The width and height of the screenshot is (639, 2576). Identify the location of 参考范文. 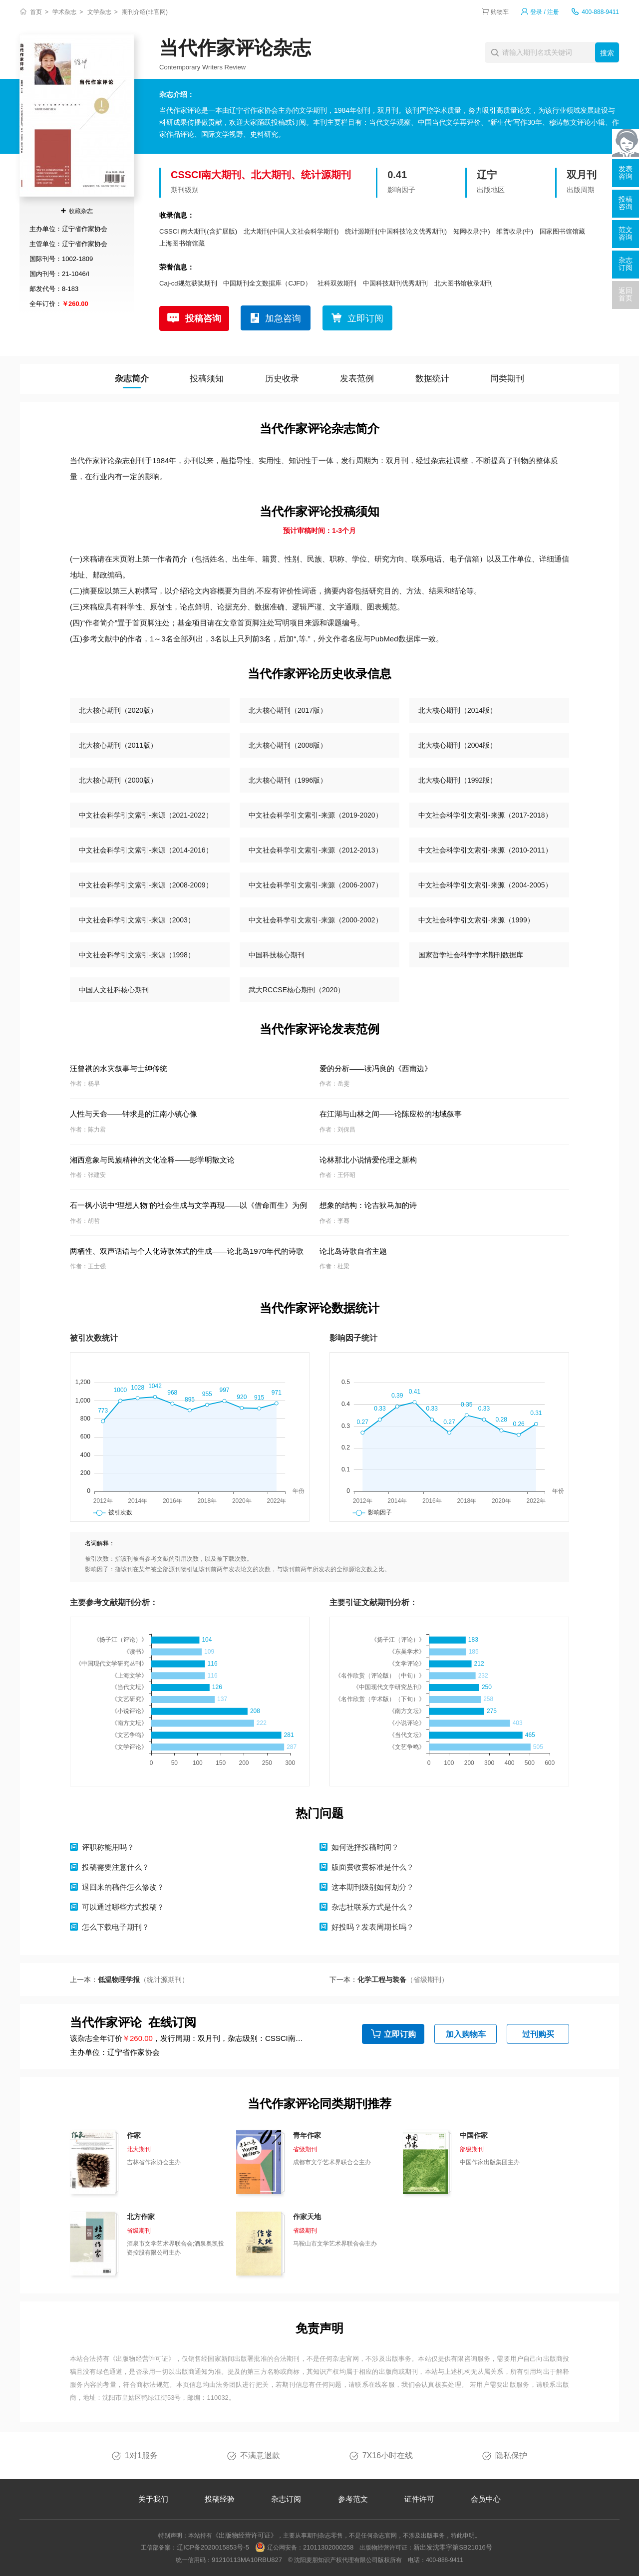
(353, 2499).